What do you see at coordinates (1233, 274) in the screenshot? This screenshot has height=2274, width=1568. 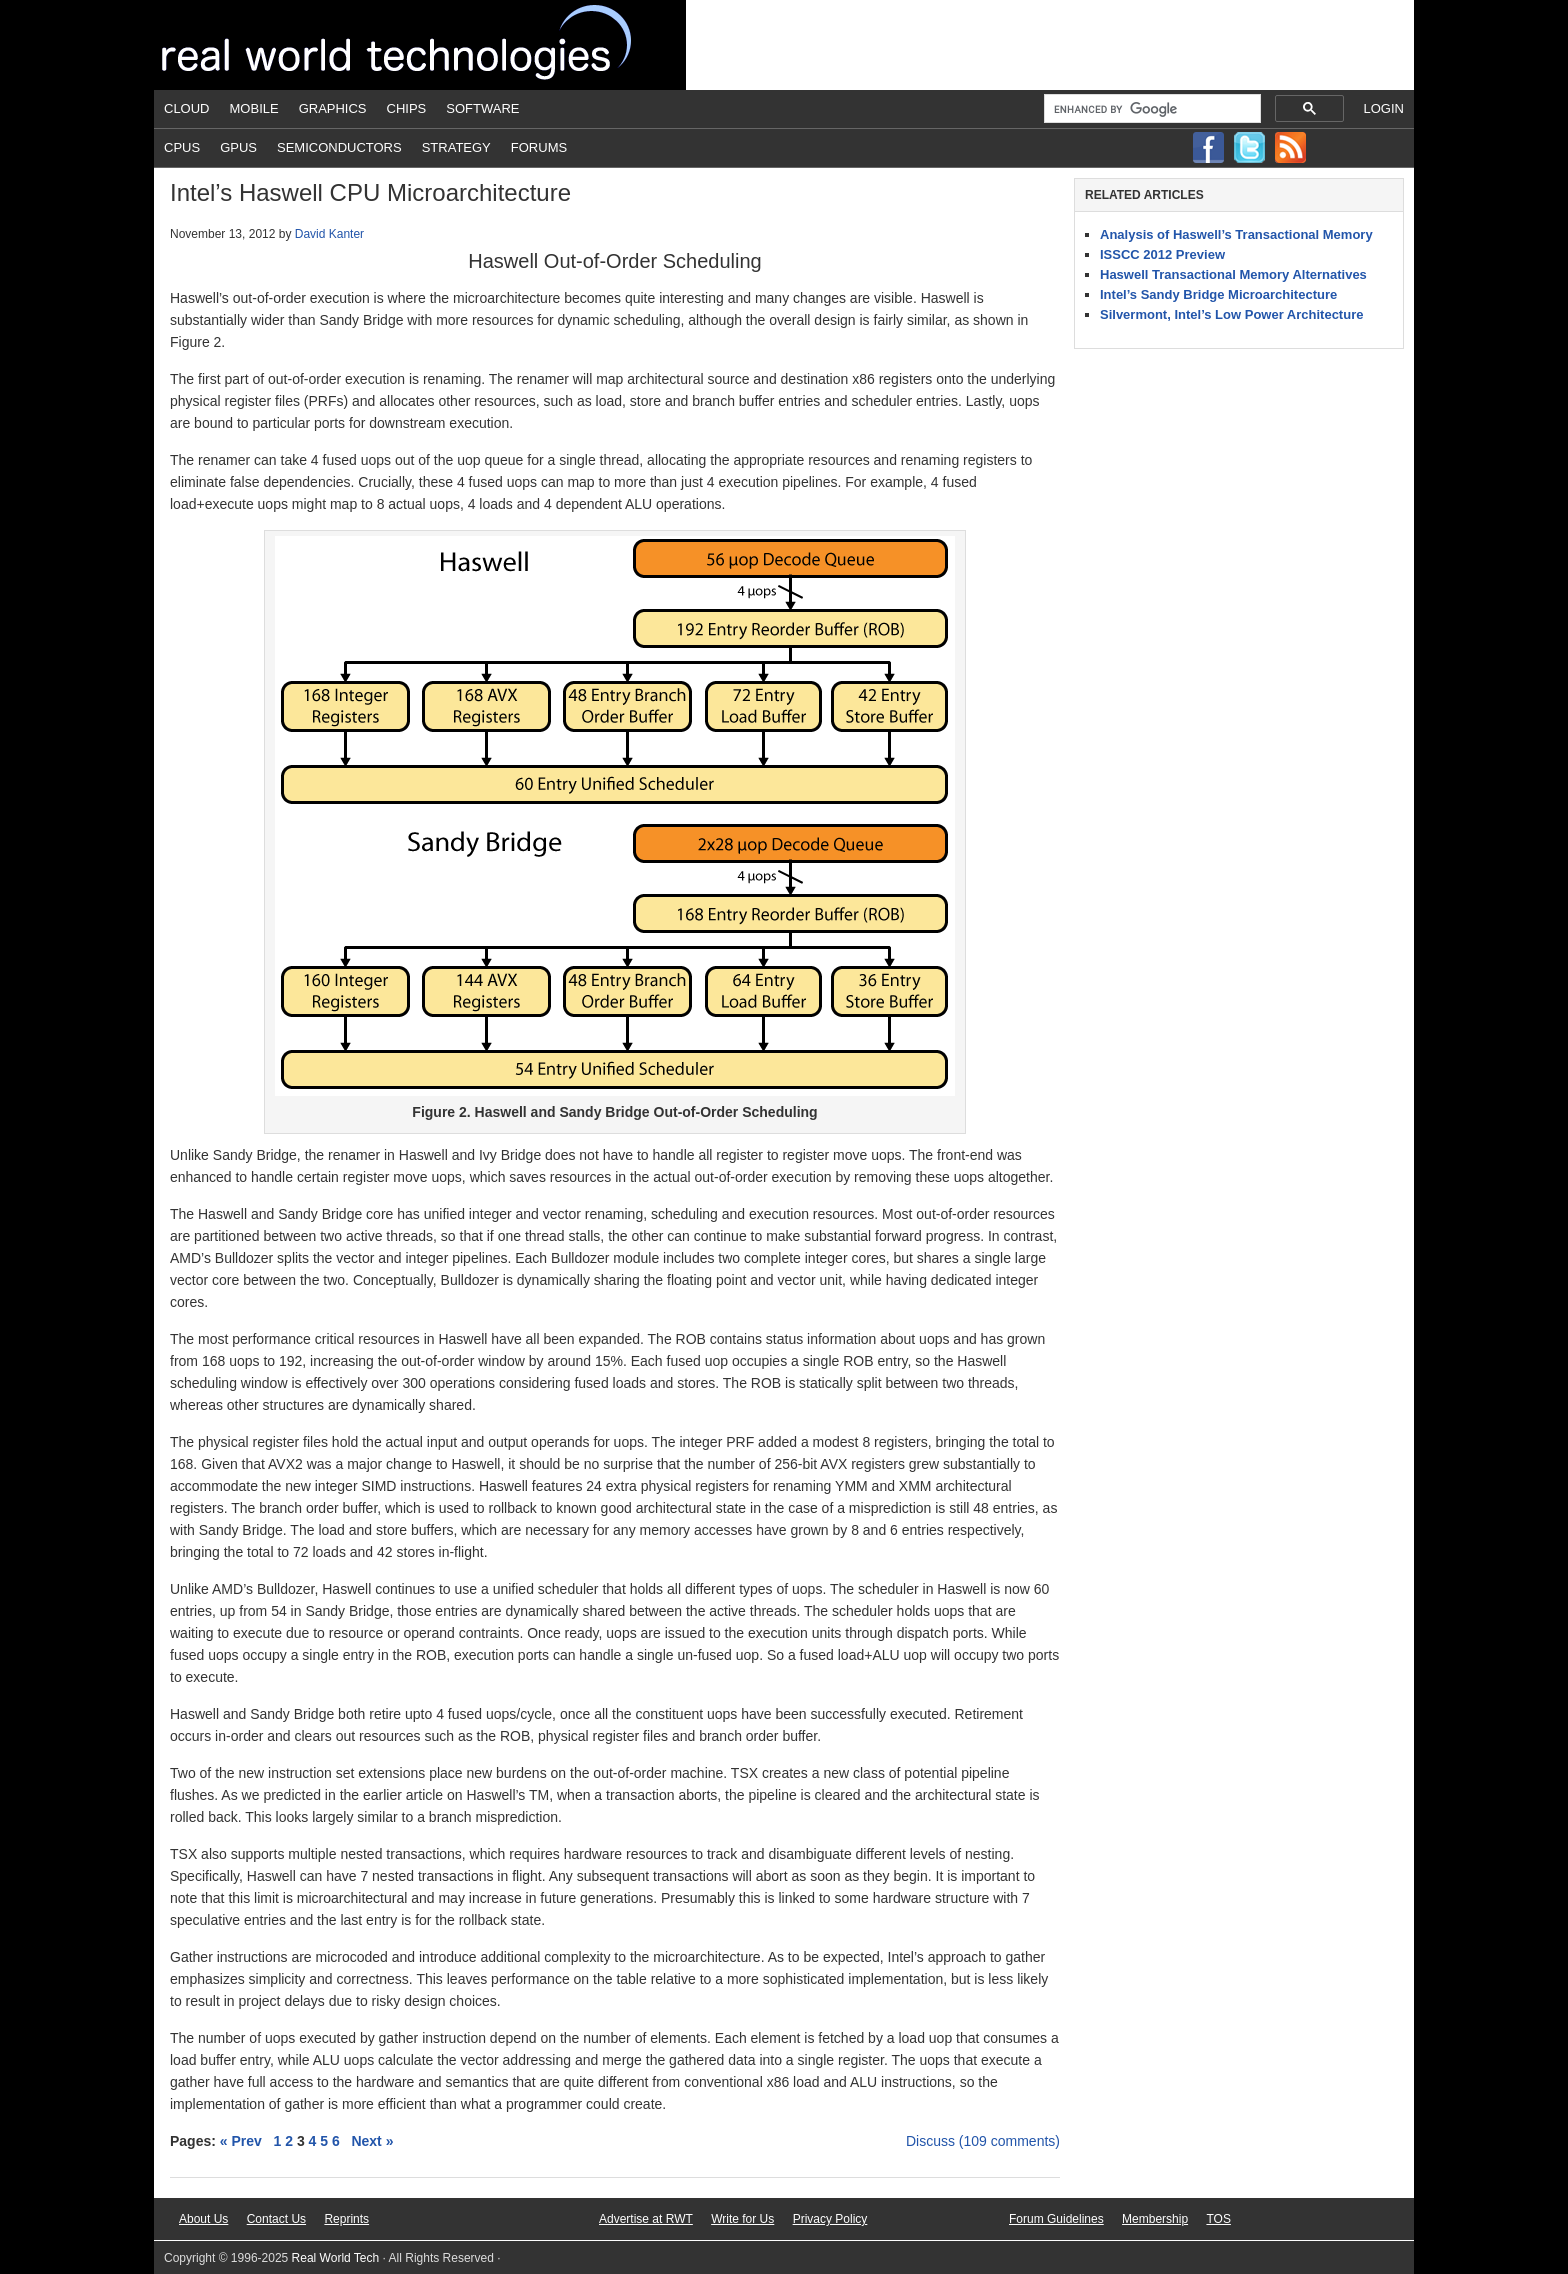 I see `Haswell Transactional Memory Alternatives` at bounding box center [1233, 274].